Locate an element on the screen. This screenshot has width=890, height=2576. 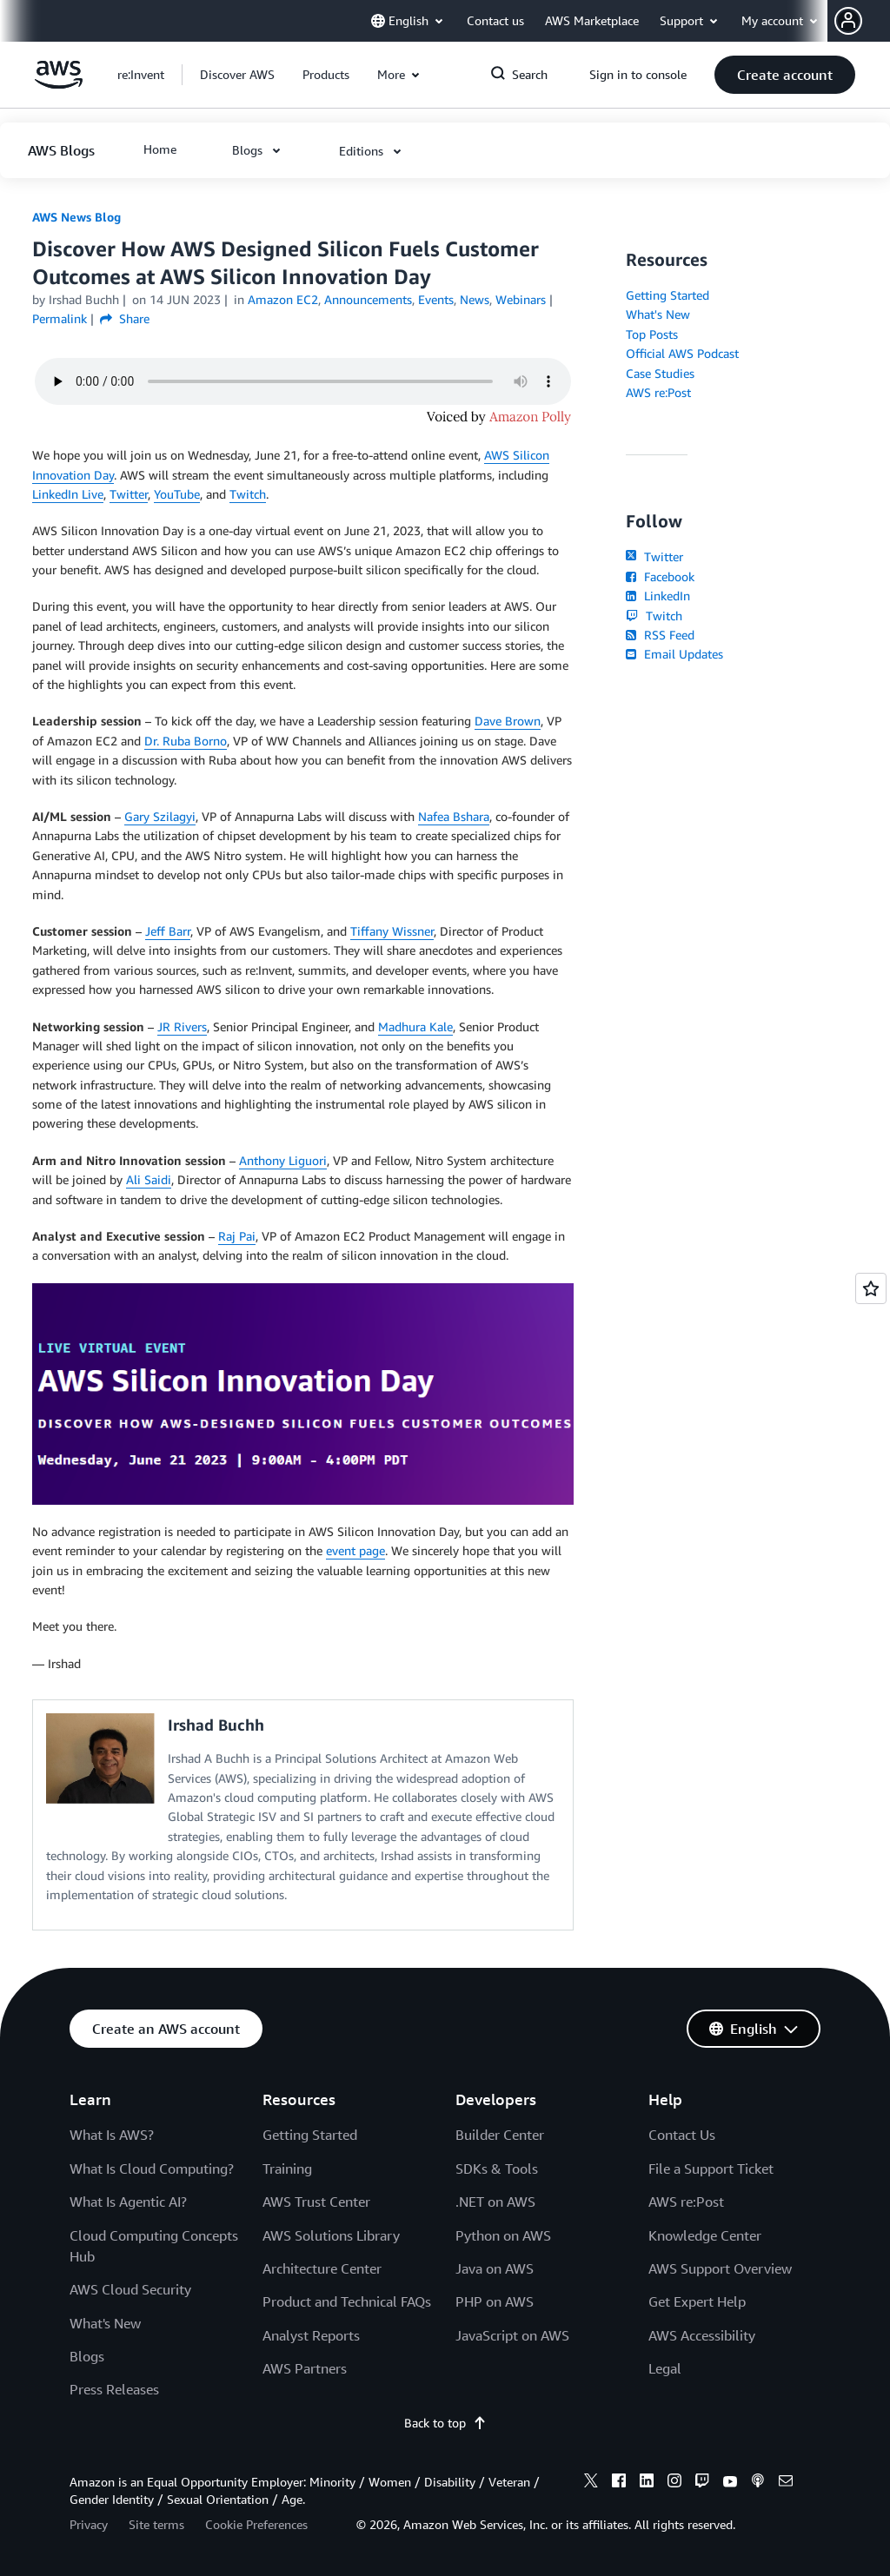
Analyst Reports is located at coordinates (311, 2335).